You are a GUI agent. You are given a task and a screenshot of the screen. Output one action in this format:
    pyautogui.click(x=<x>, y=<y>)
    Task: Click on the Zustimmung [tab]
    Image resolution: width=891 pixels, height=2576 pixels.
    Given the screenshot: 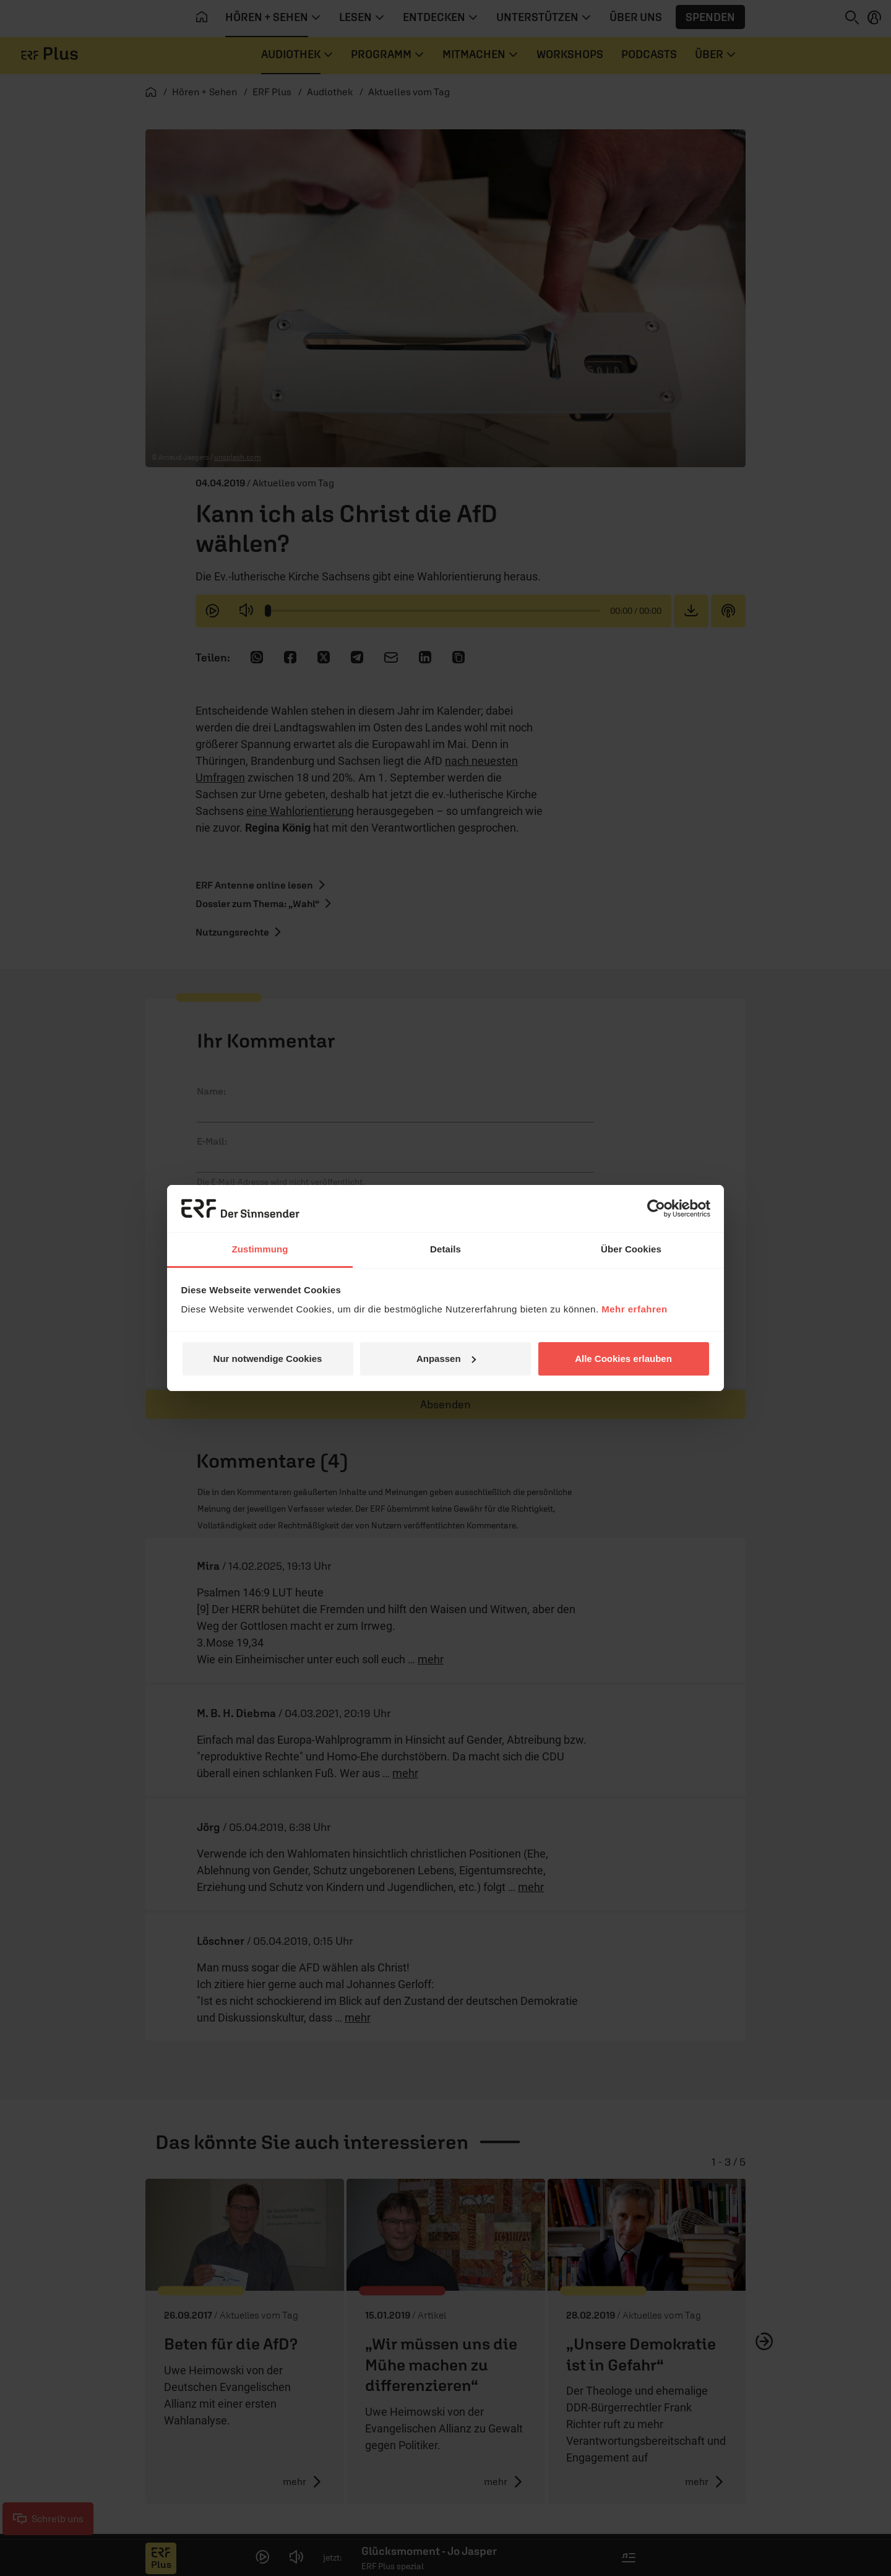 What is the action you would take?
    pyautogui.click(x=260, y=1249)
    